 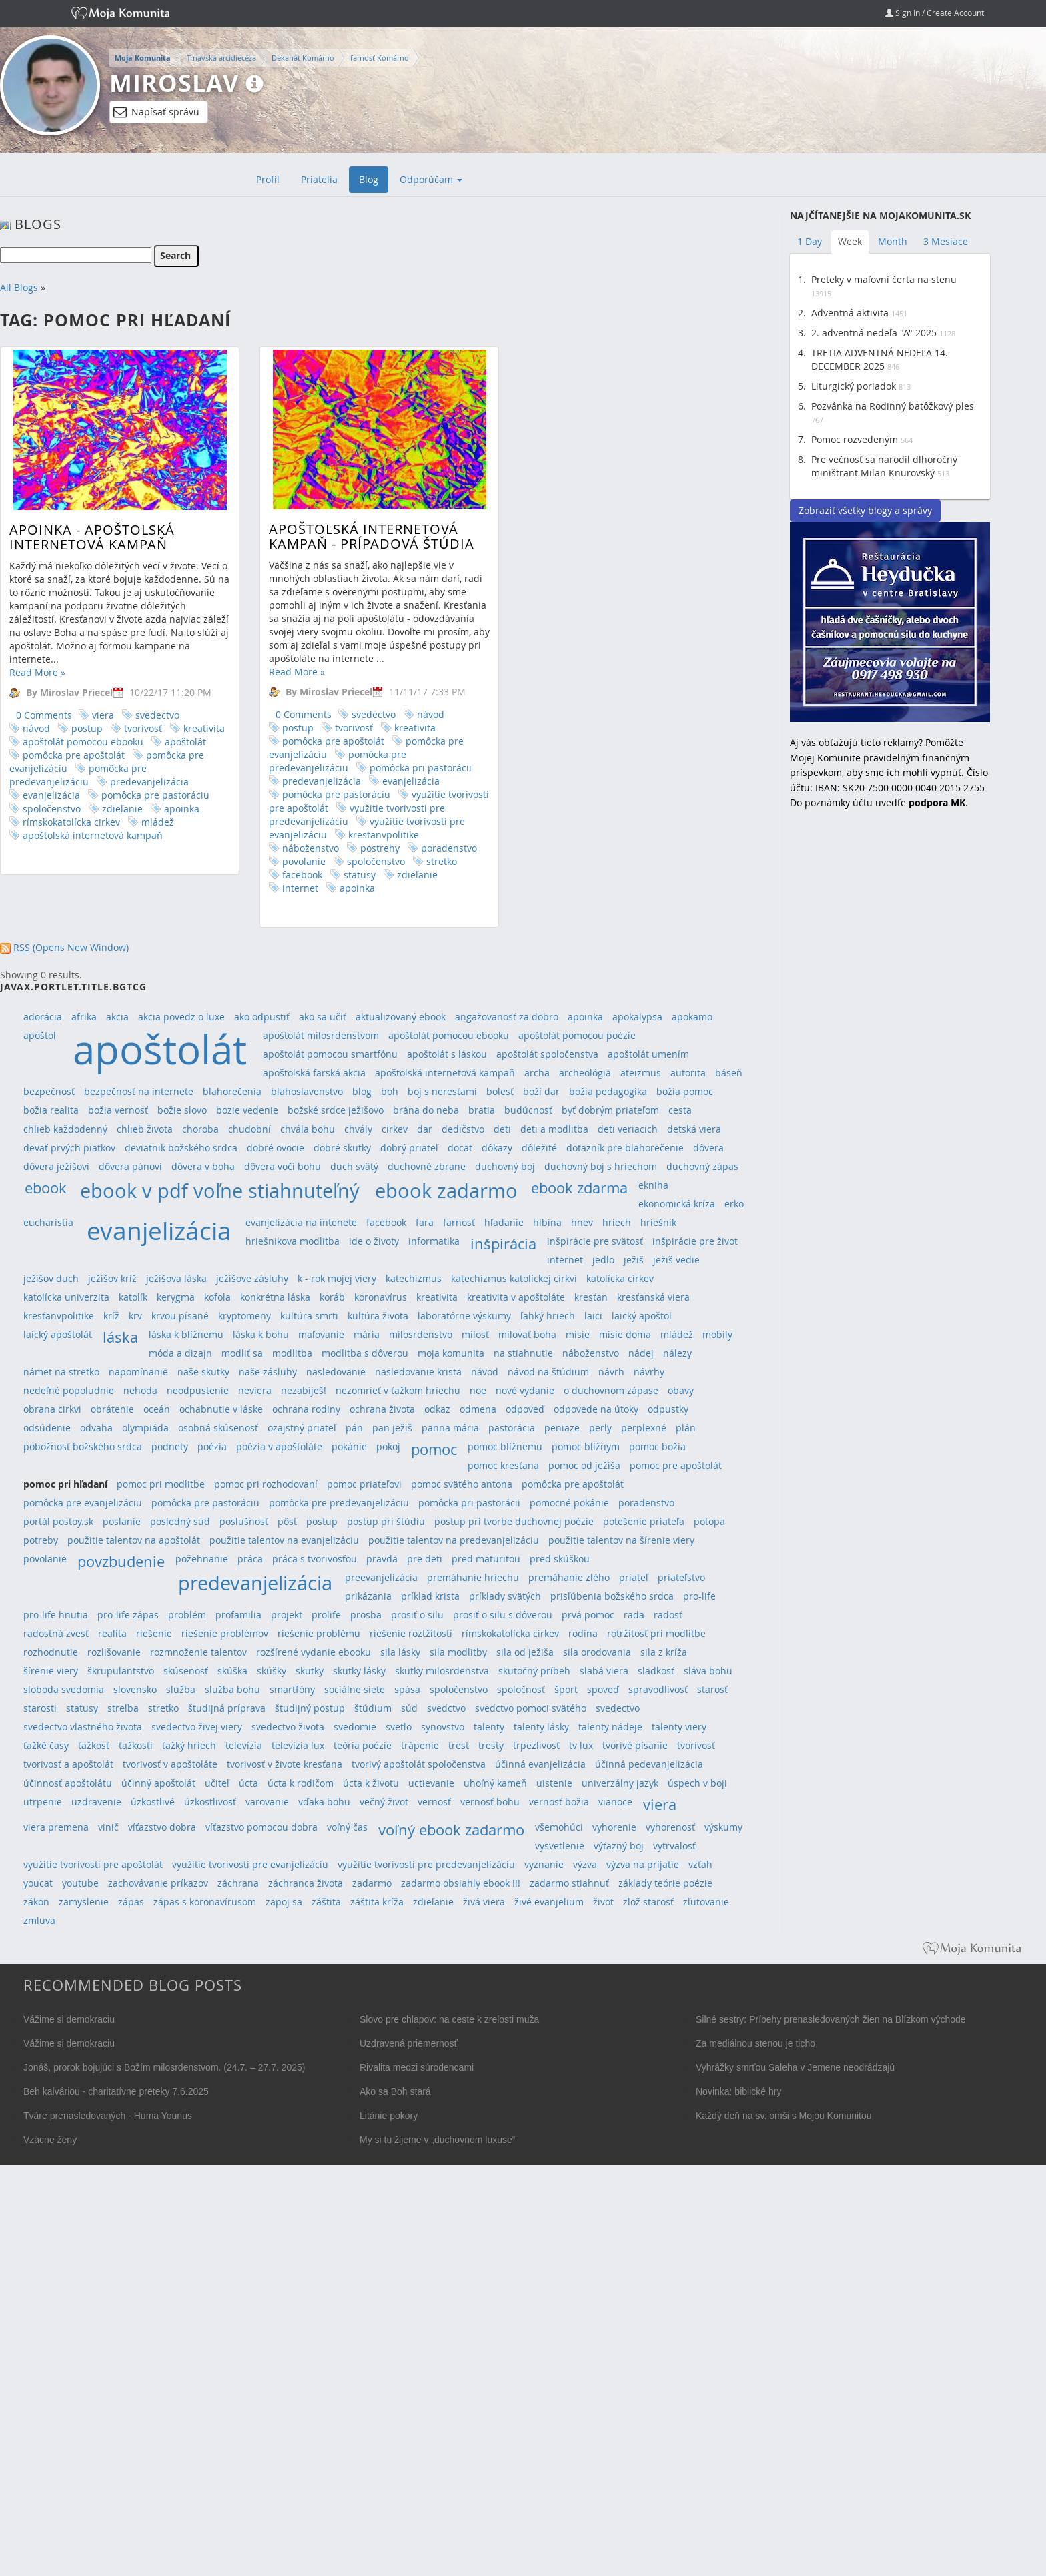 What do you see at coordinates (539, 1147) in the screenshot?
I see `dôležité` at bounding box center [539, 1147].